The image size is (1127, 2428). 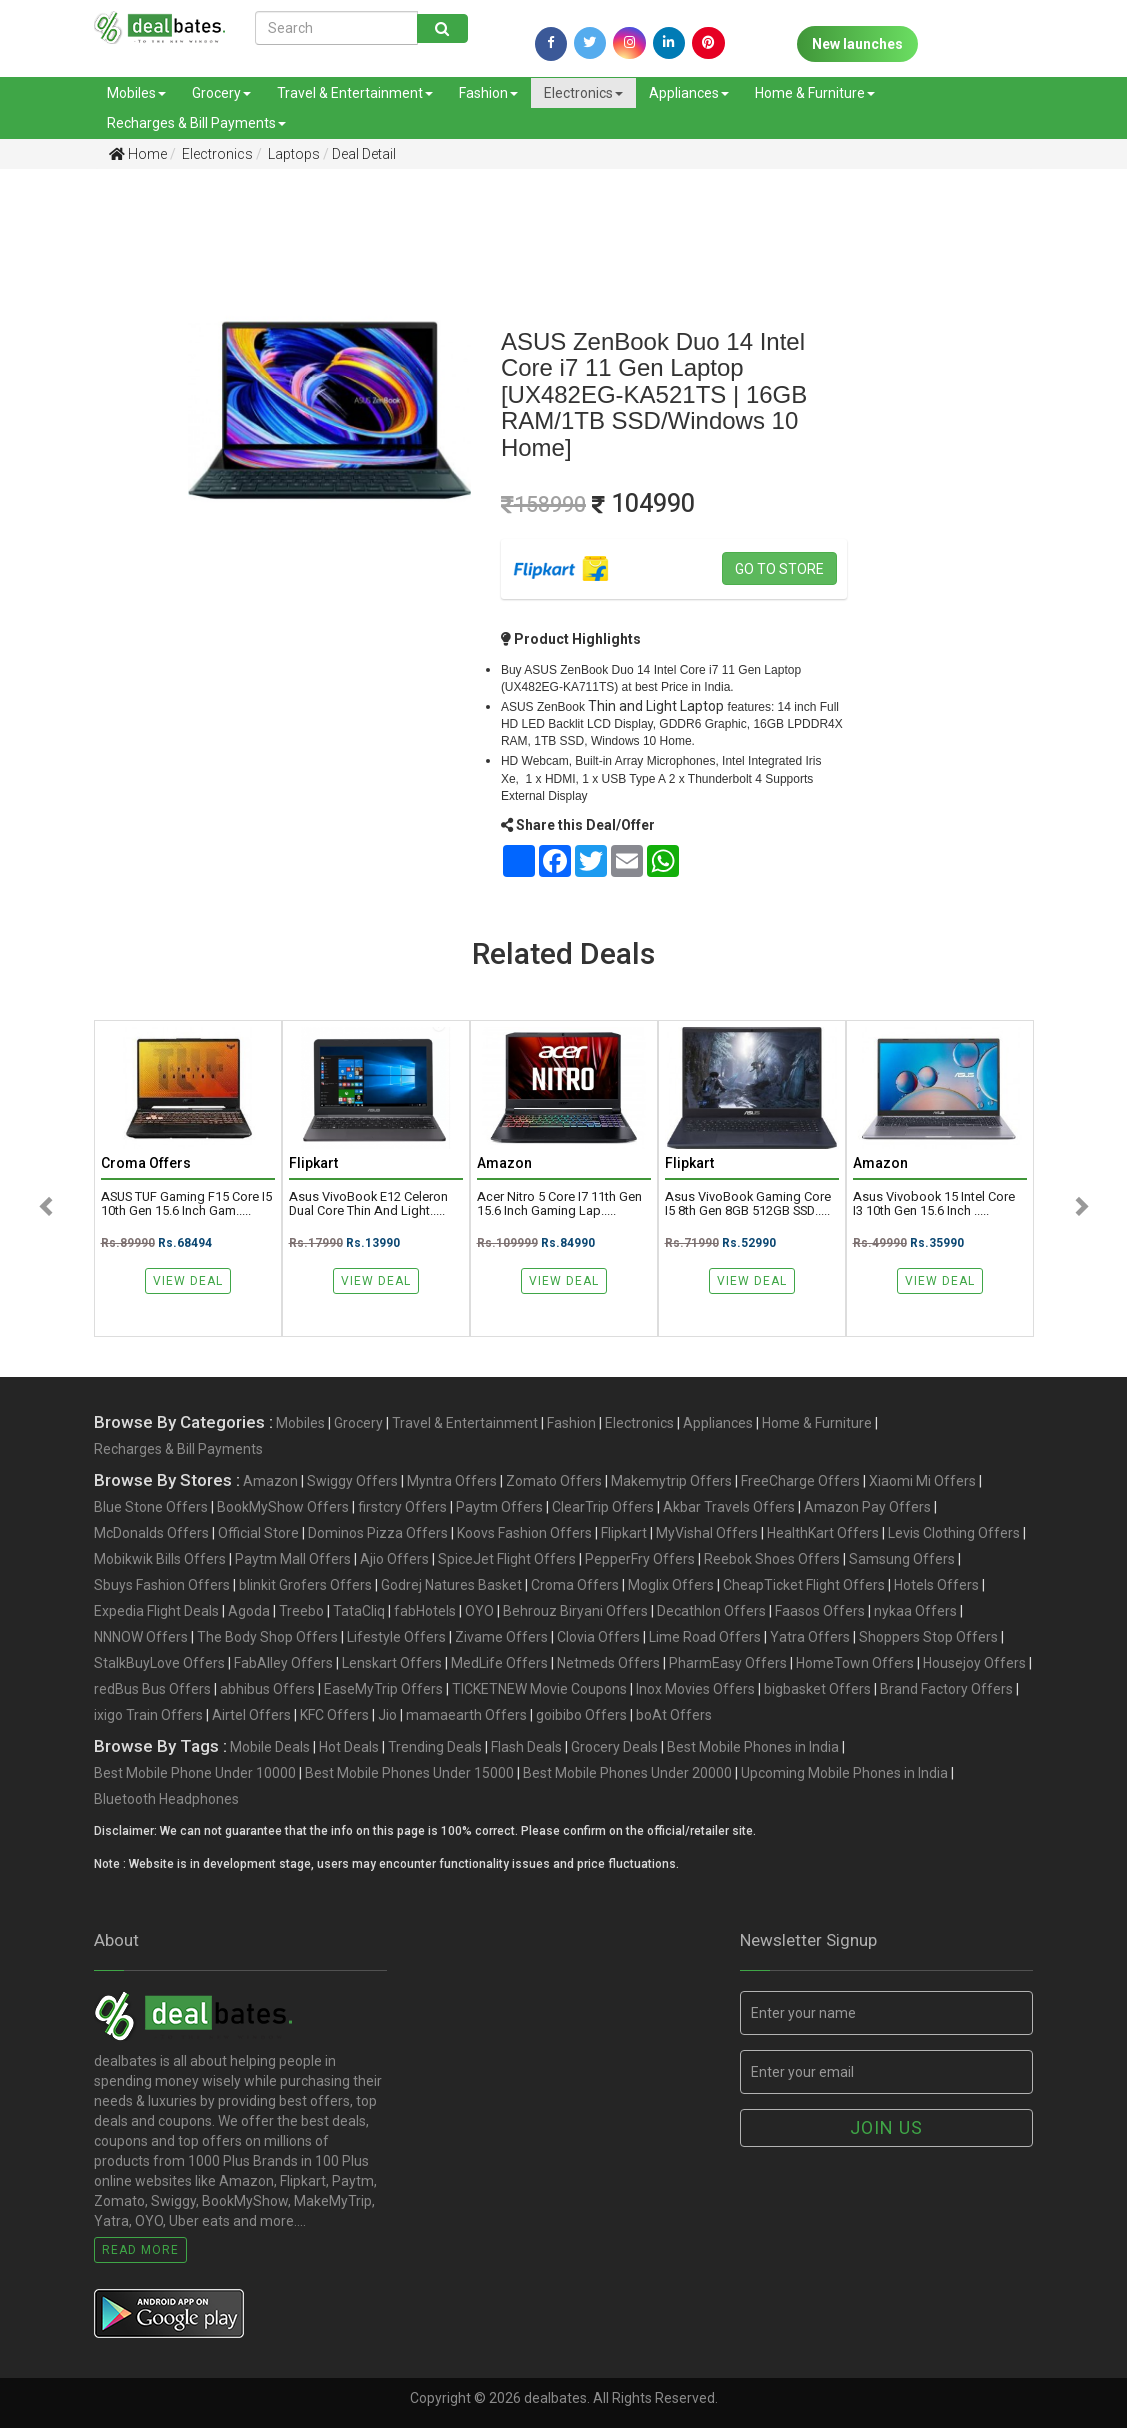 I want to click on Best Mobile Phones Under 20000, so click(x=627, y=1773).